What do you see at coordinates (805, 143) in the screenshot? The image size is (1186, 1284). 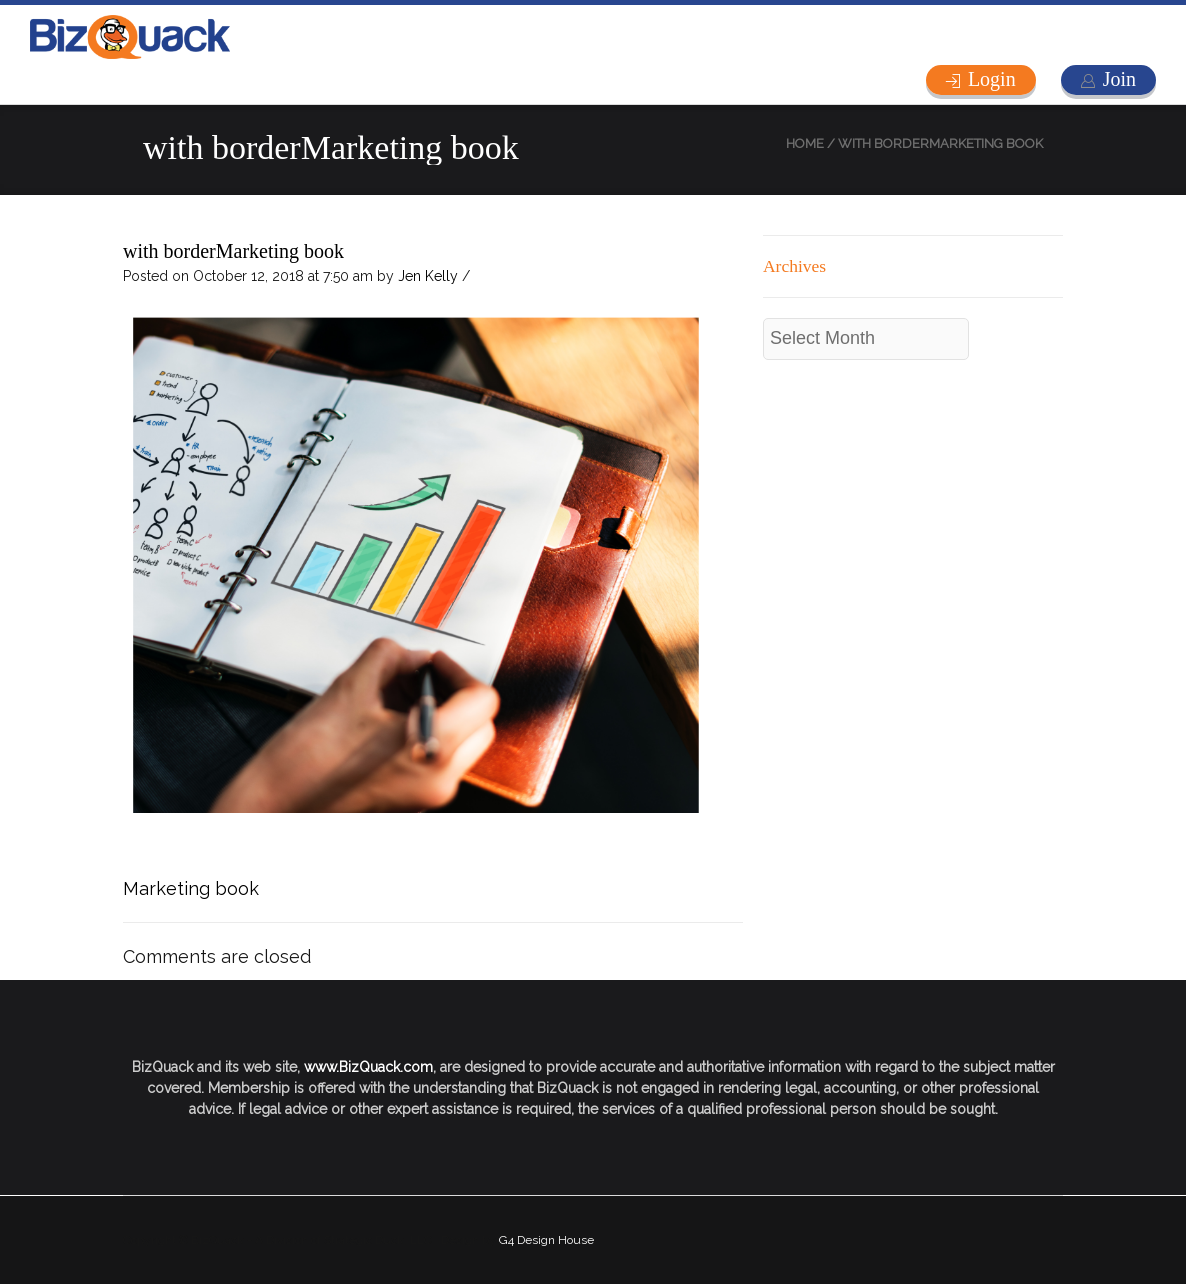 I see `Home` at bounding box center [805, 143].